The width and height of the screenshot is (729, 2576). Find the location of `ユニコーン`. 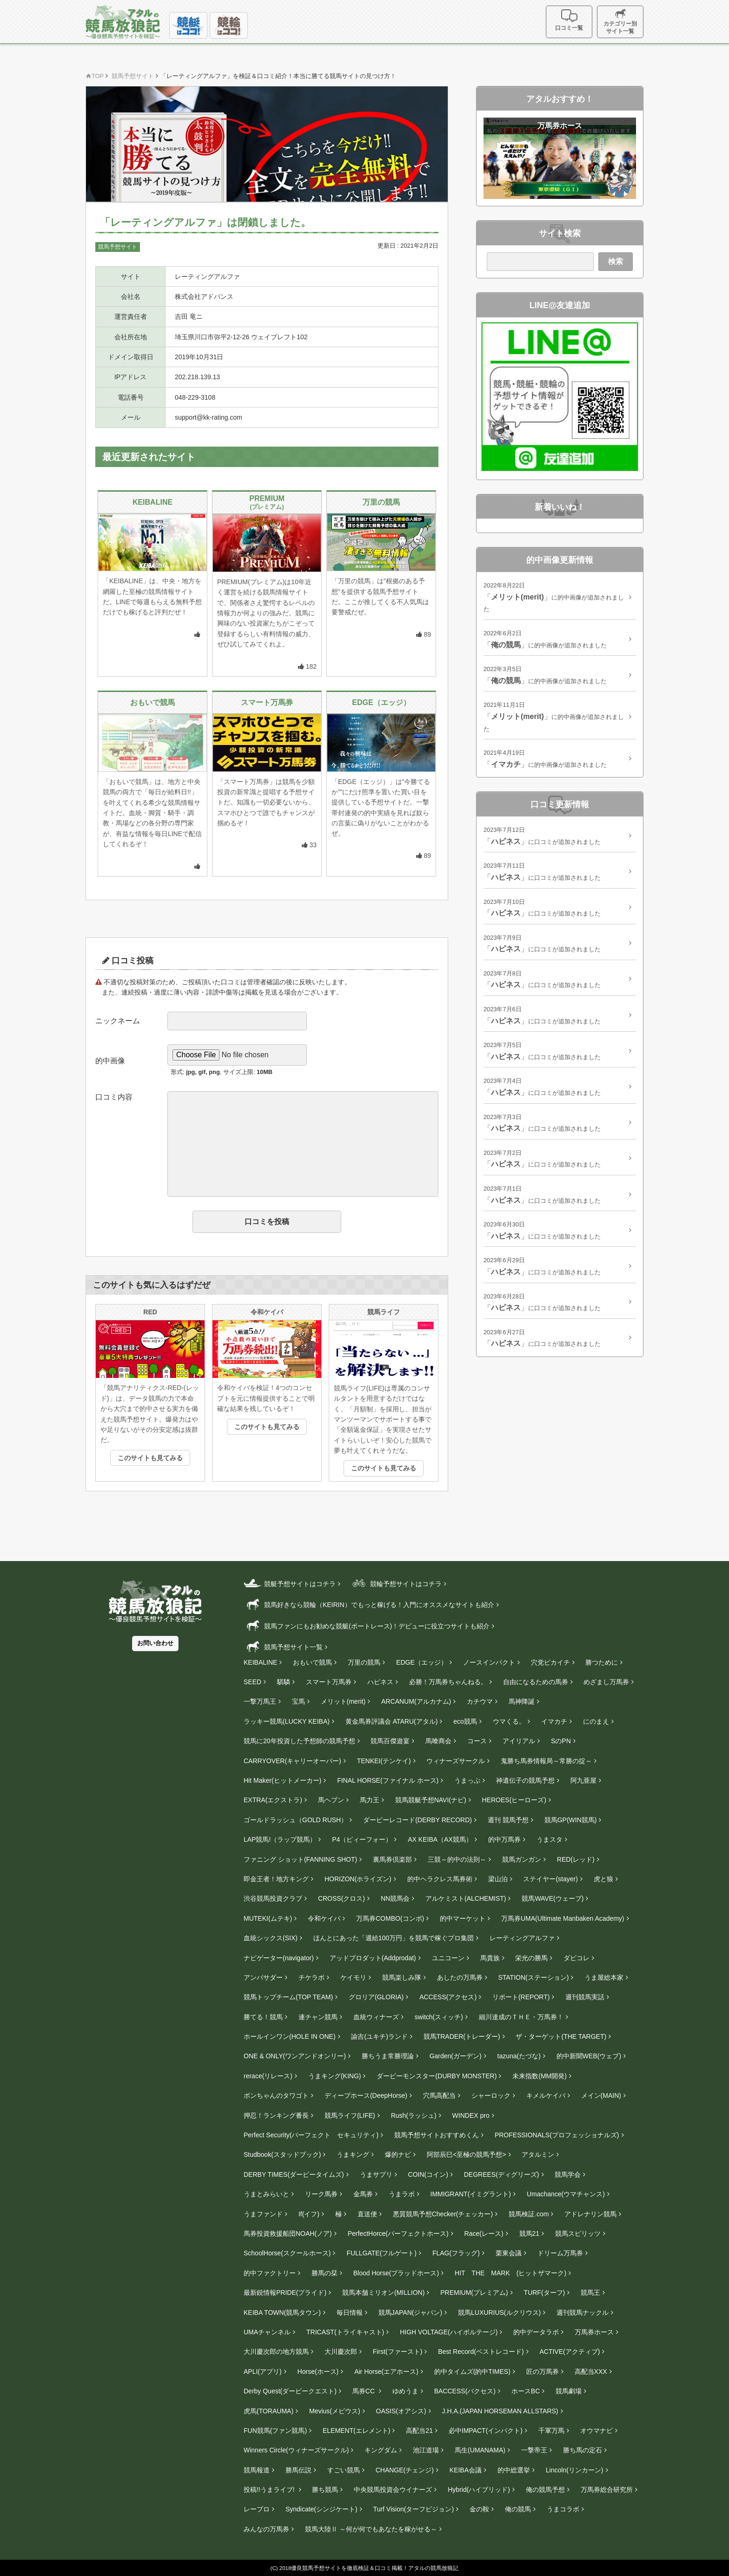

ユニコーン is located at coordinates (448, 1958).